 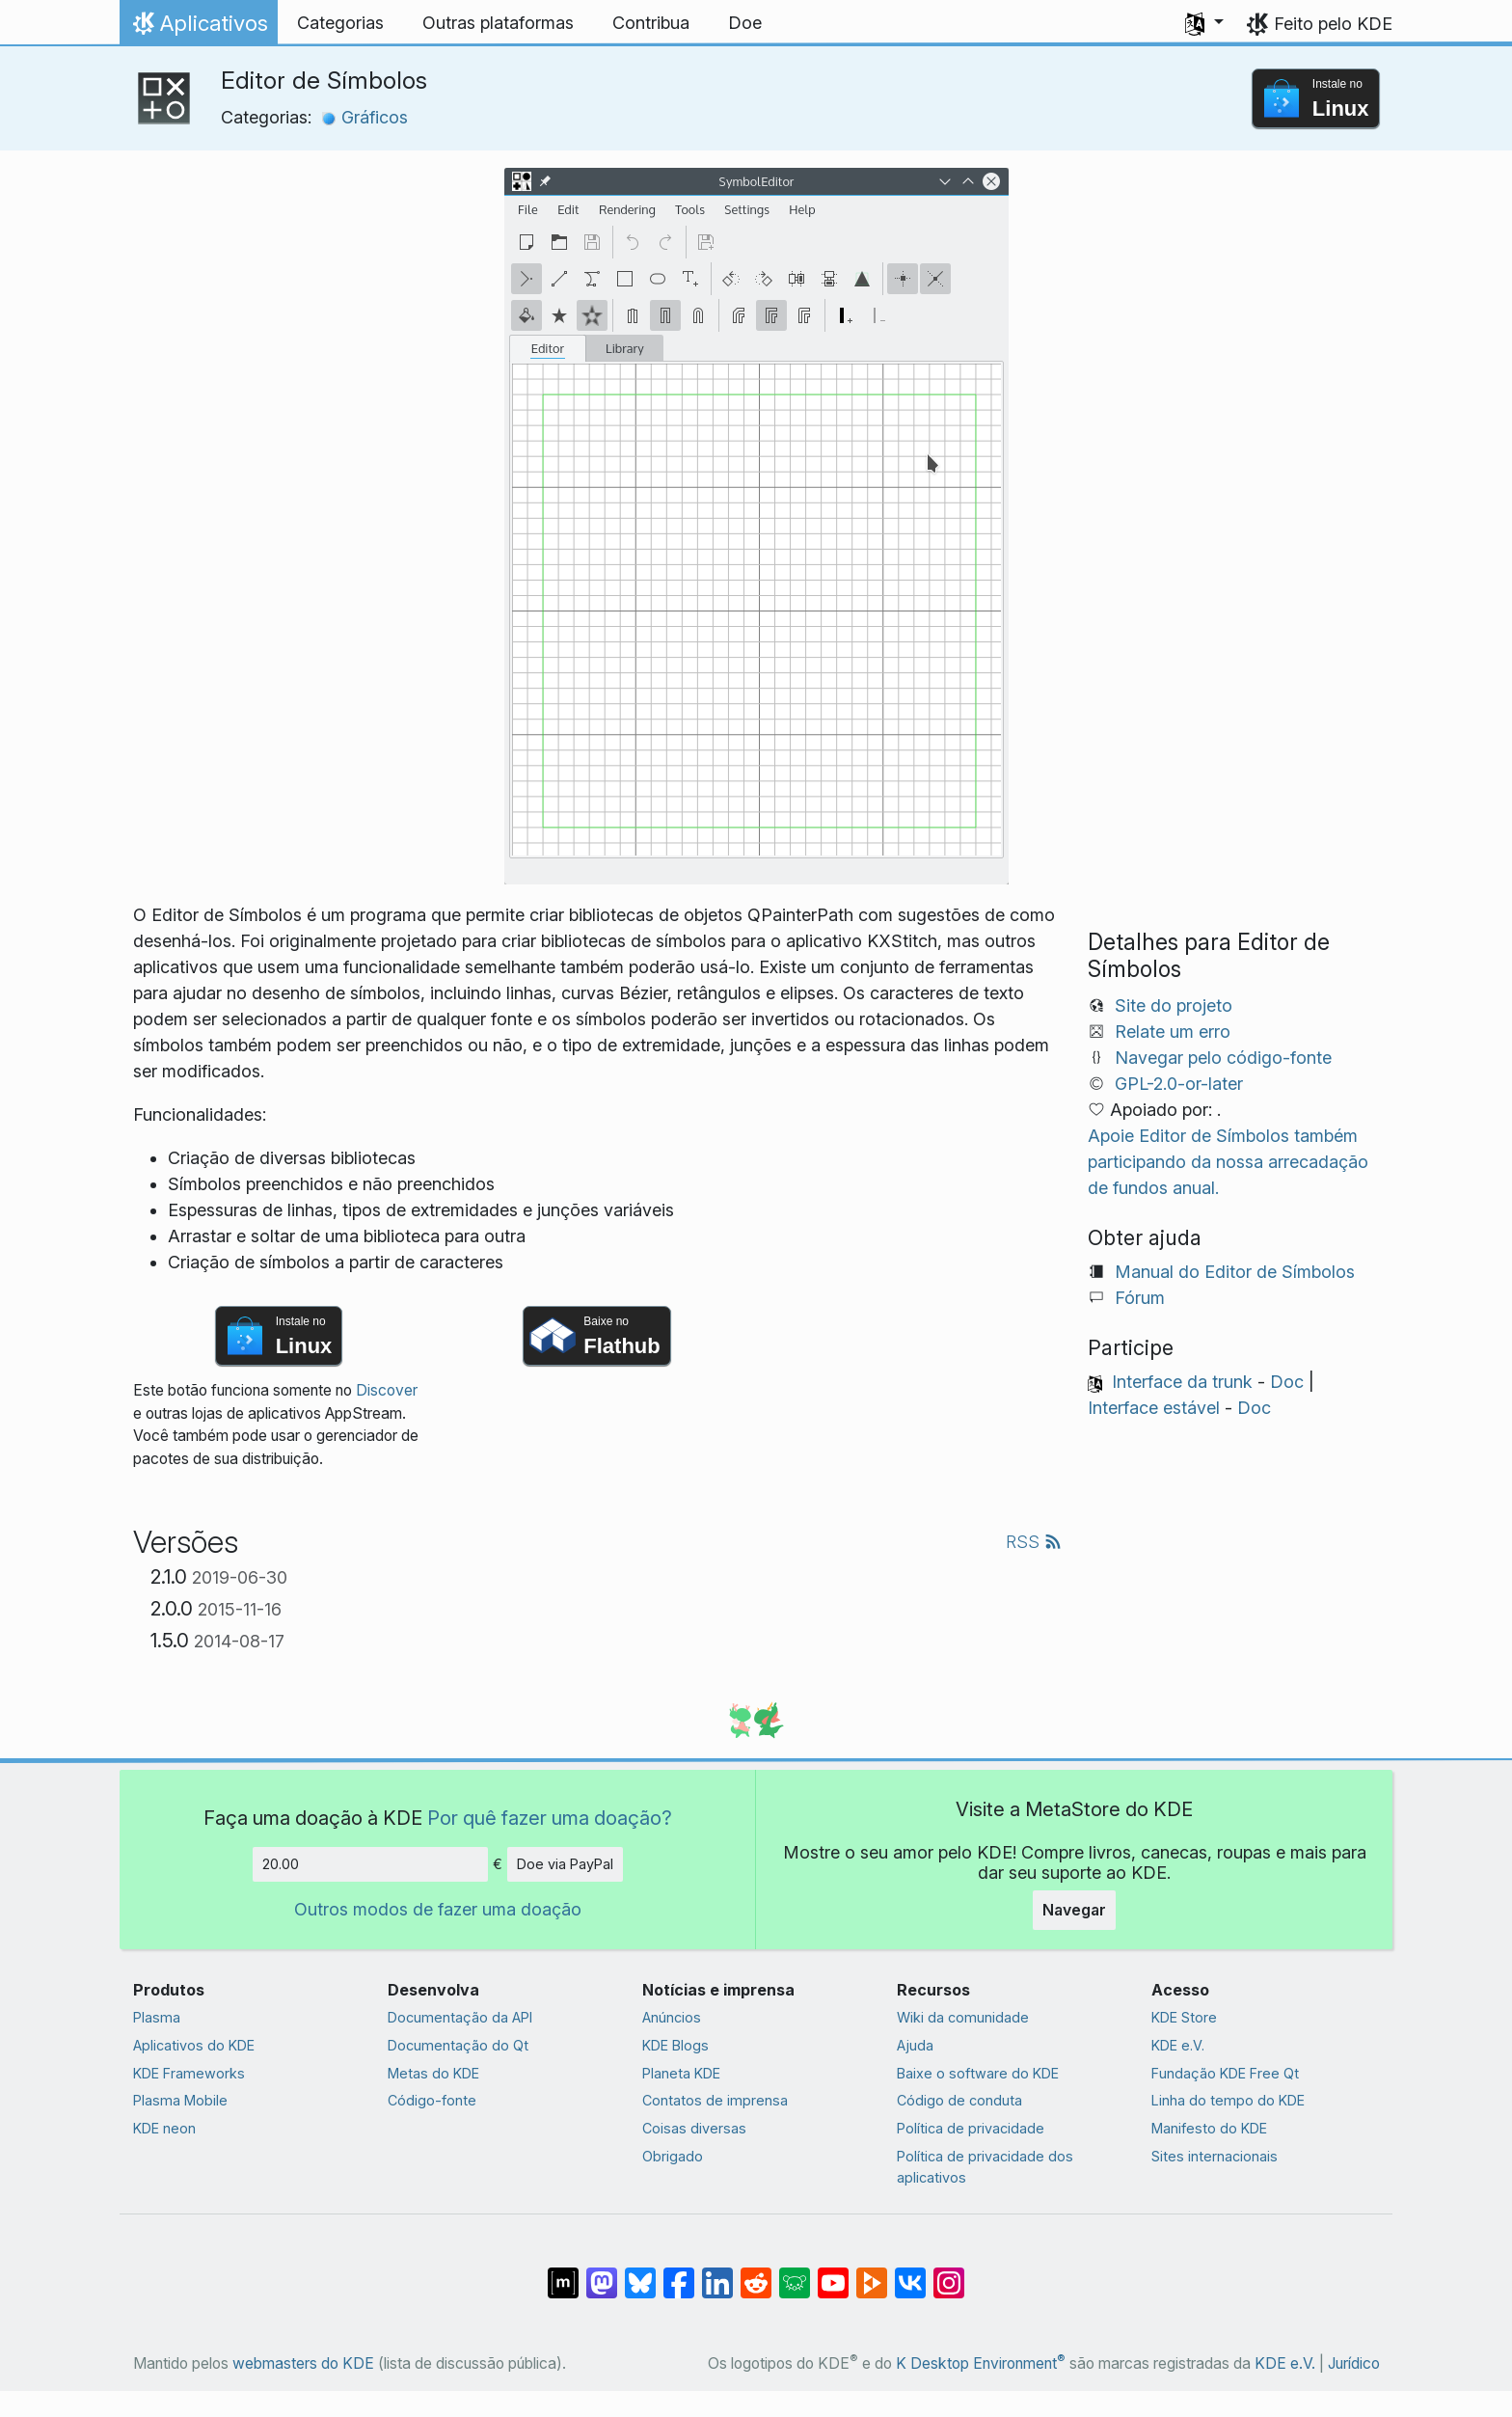 What do you see at coordinates (164, 2128) in the screenshot?
I see `KDE neon` at bounding box center [164, 2128].